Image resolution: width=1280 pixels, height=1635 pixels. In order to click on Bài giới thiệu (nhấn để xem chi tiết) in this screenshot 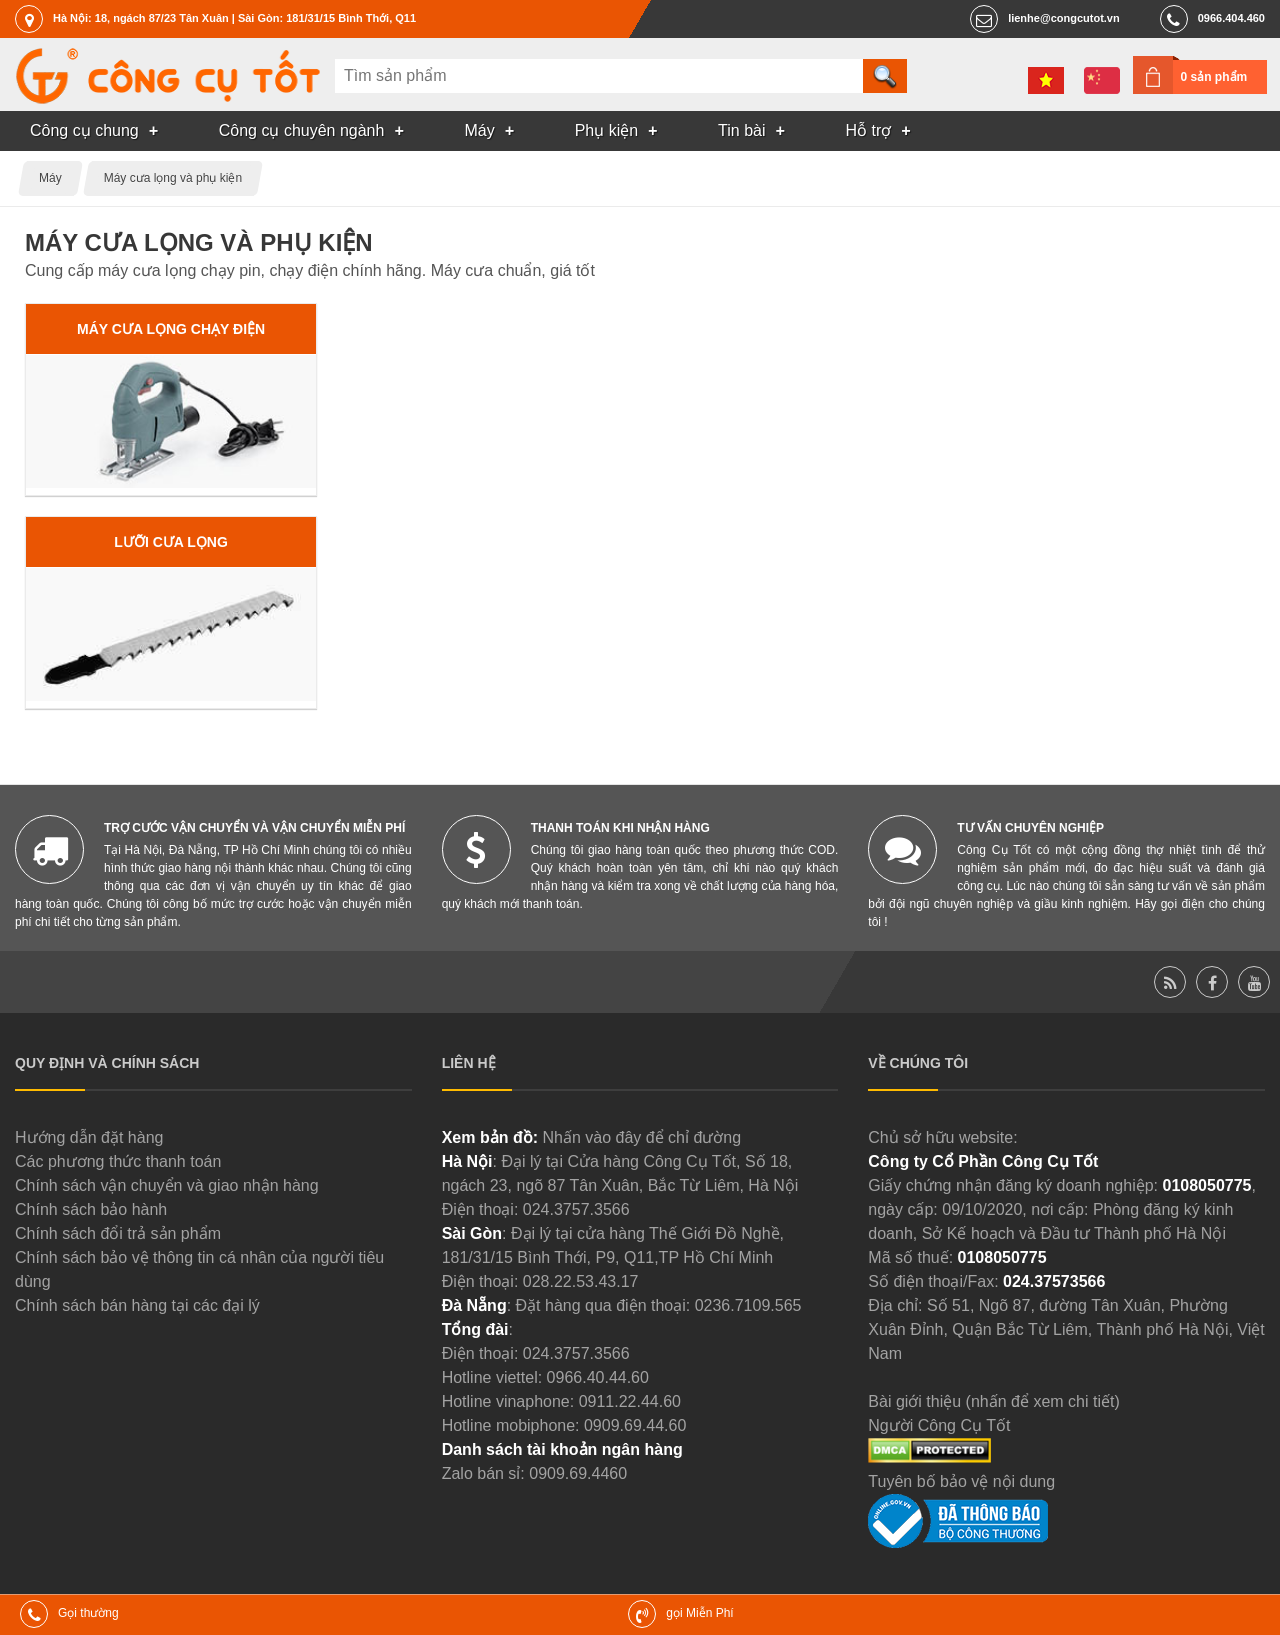, I will do `click(993, 1401)`.